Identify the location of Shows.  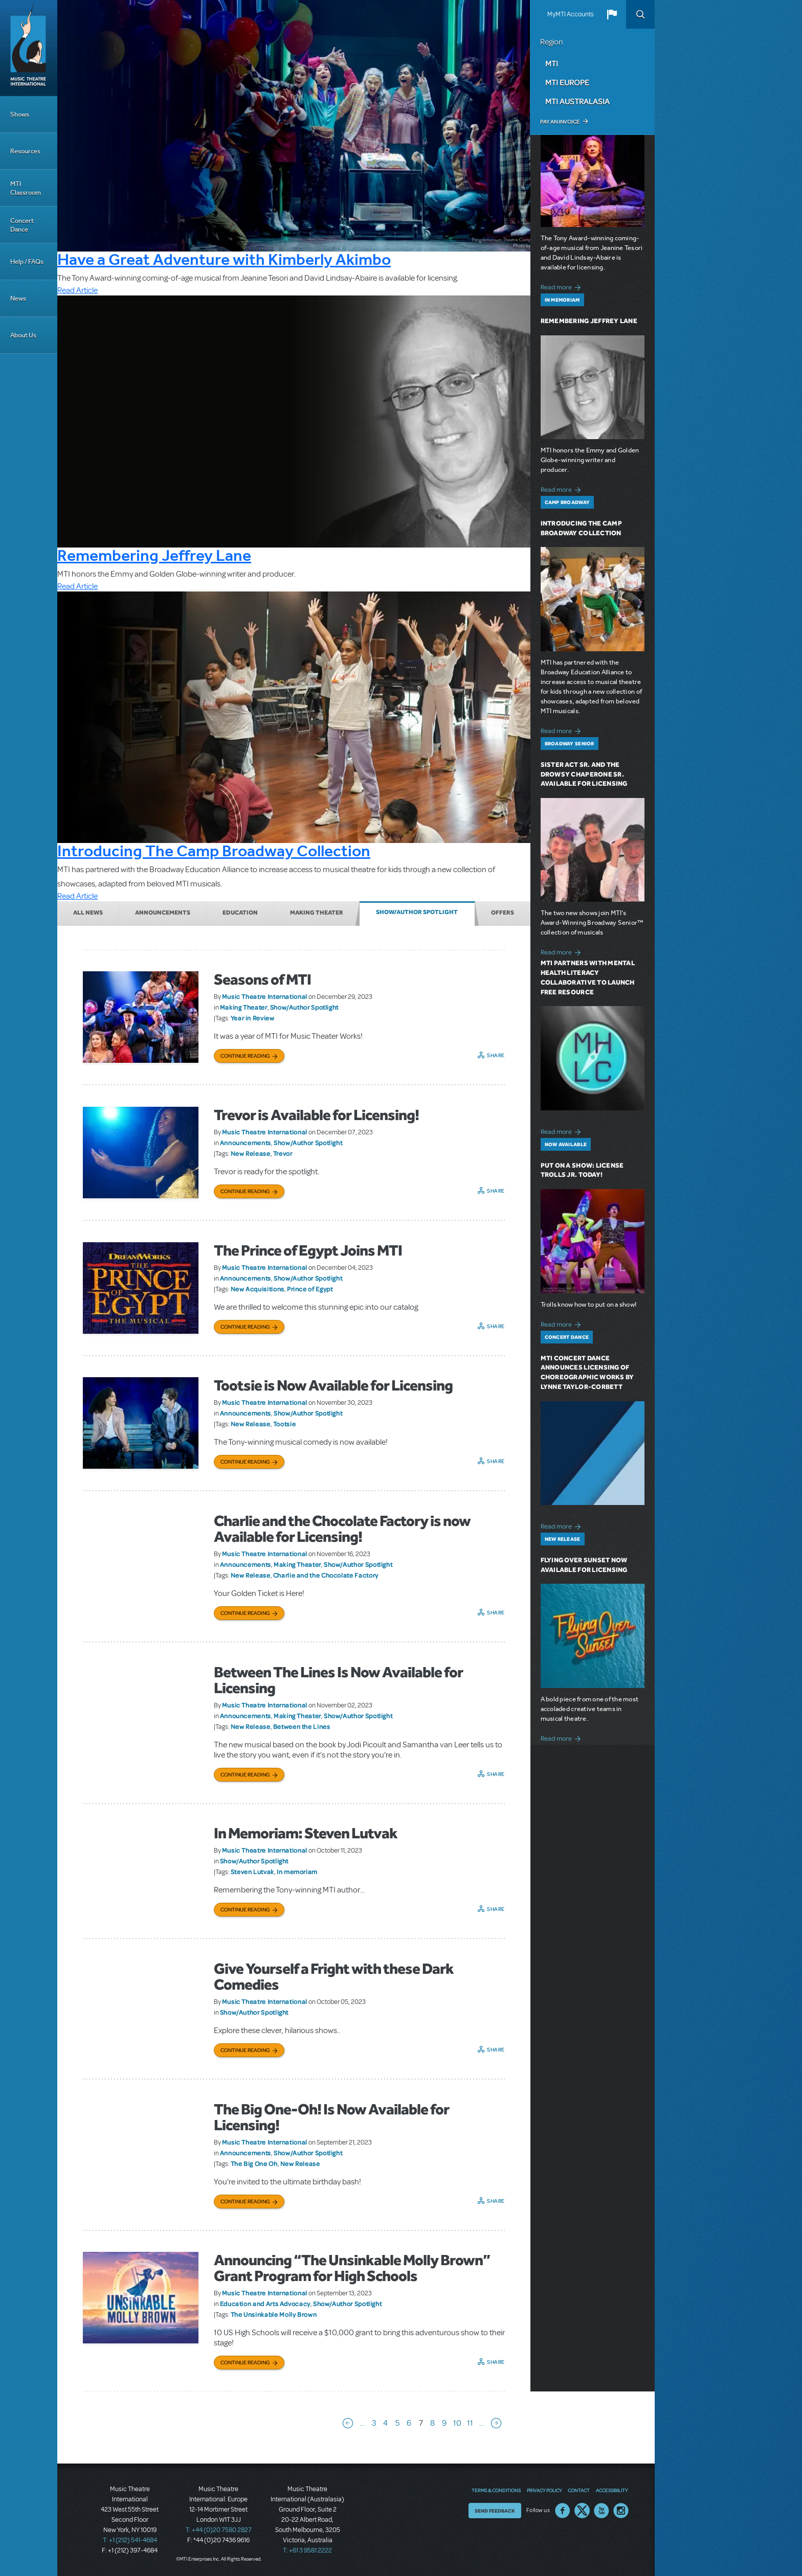
(19, 114).